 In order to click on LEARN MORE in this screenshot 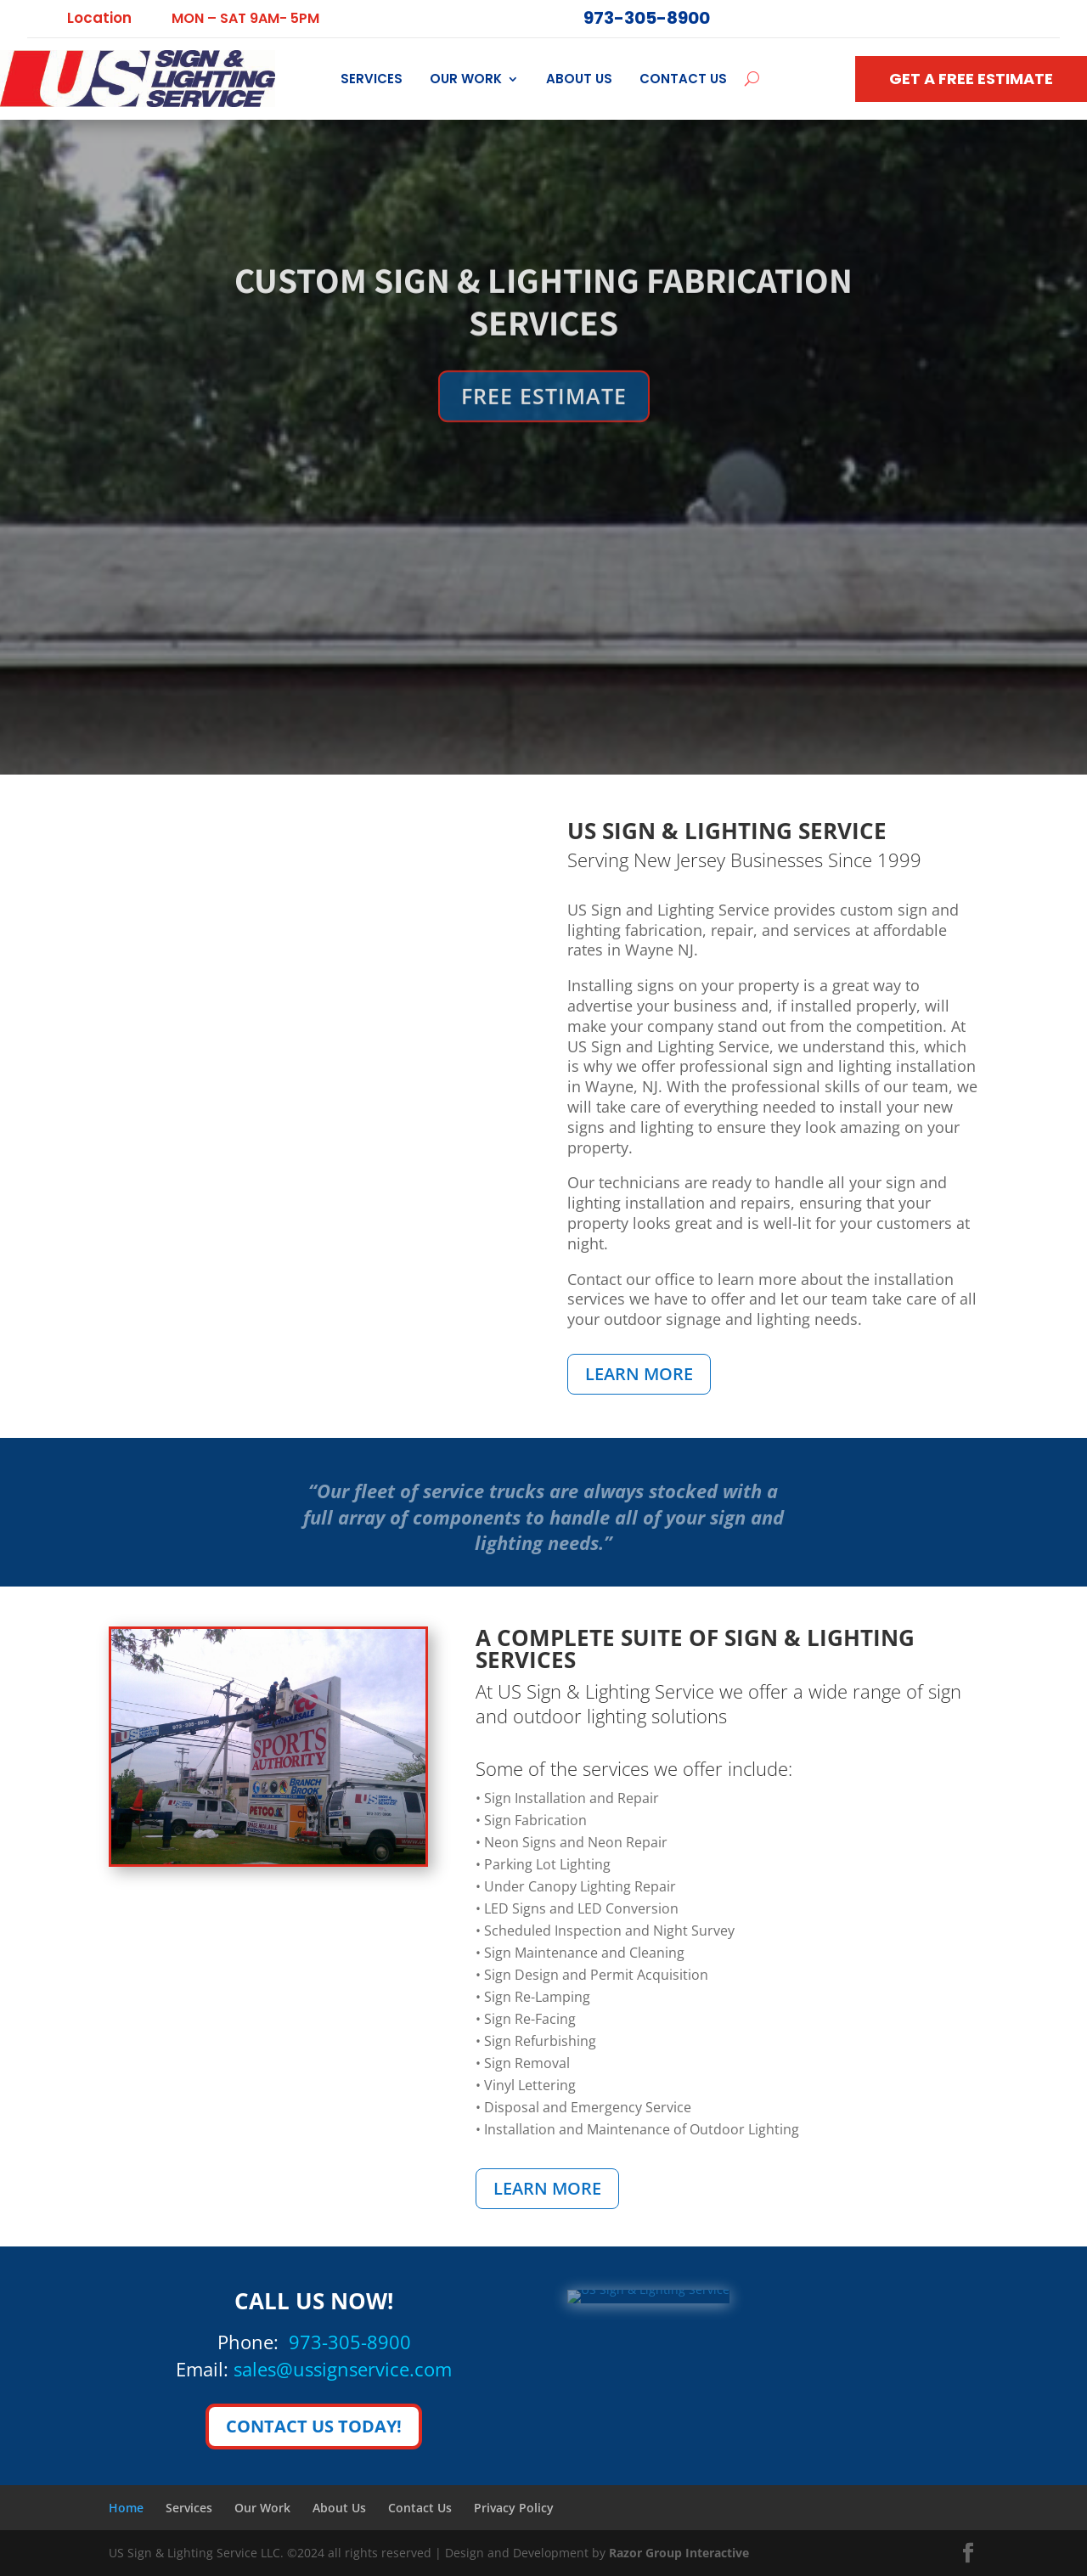, I will do `click(639, 1373)`.